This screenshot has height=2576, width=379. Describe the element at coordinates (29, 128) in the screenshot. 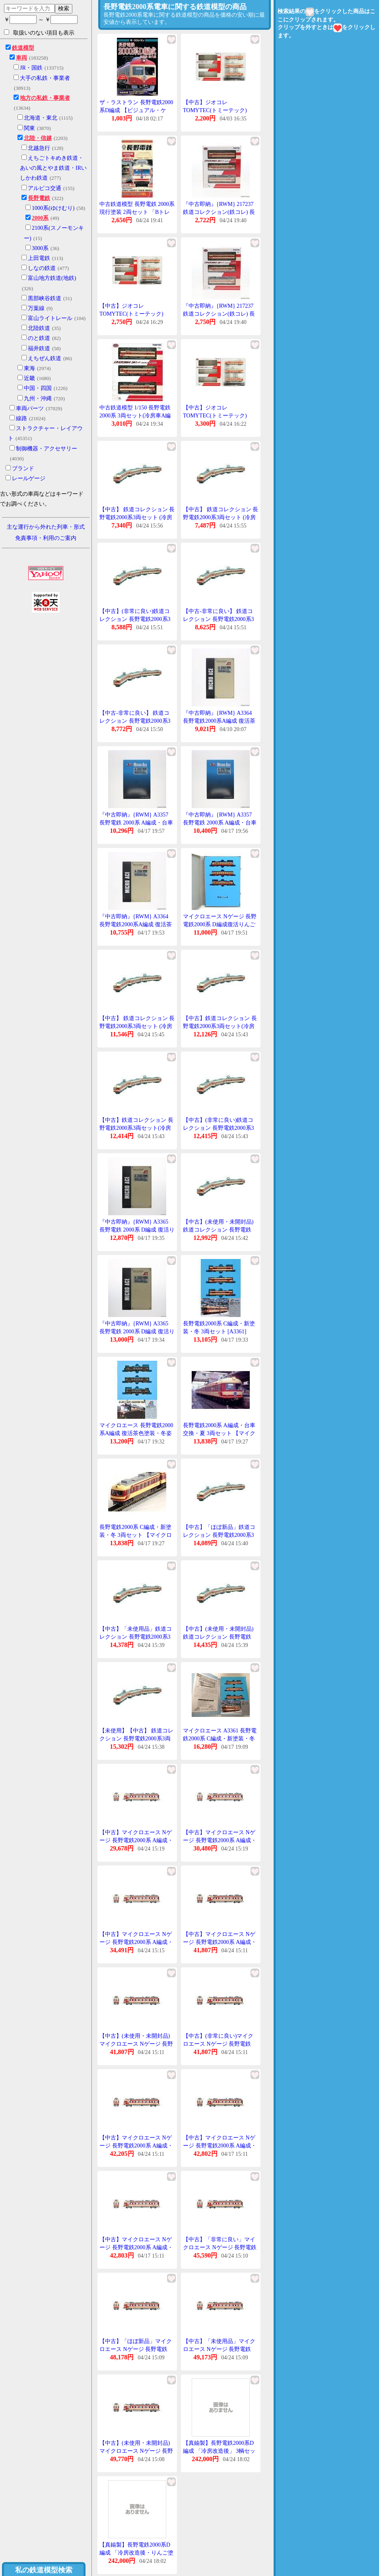

I see `関東` at that location.